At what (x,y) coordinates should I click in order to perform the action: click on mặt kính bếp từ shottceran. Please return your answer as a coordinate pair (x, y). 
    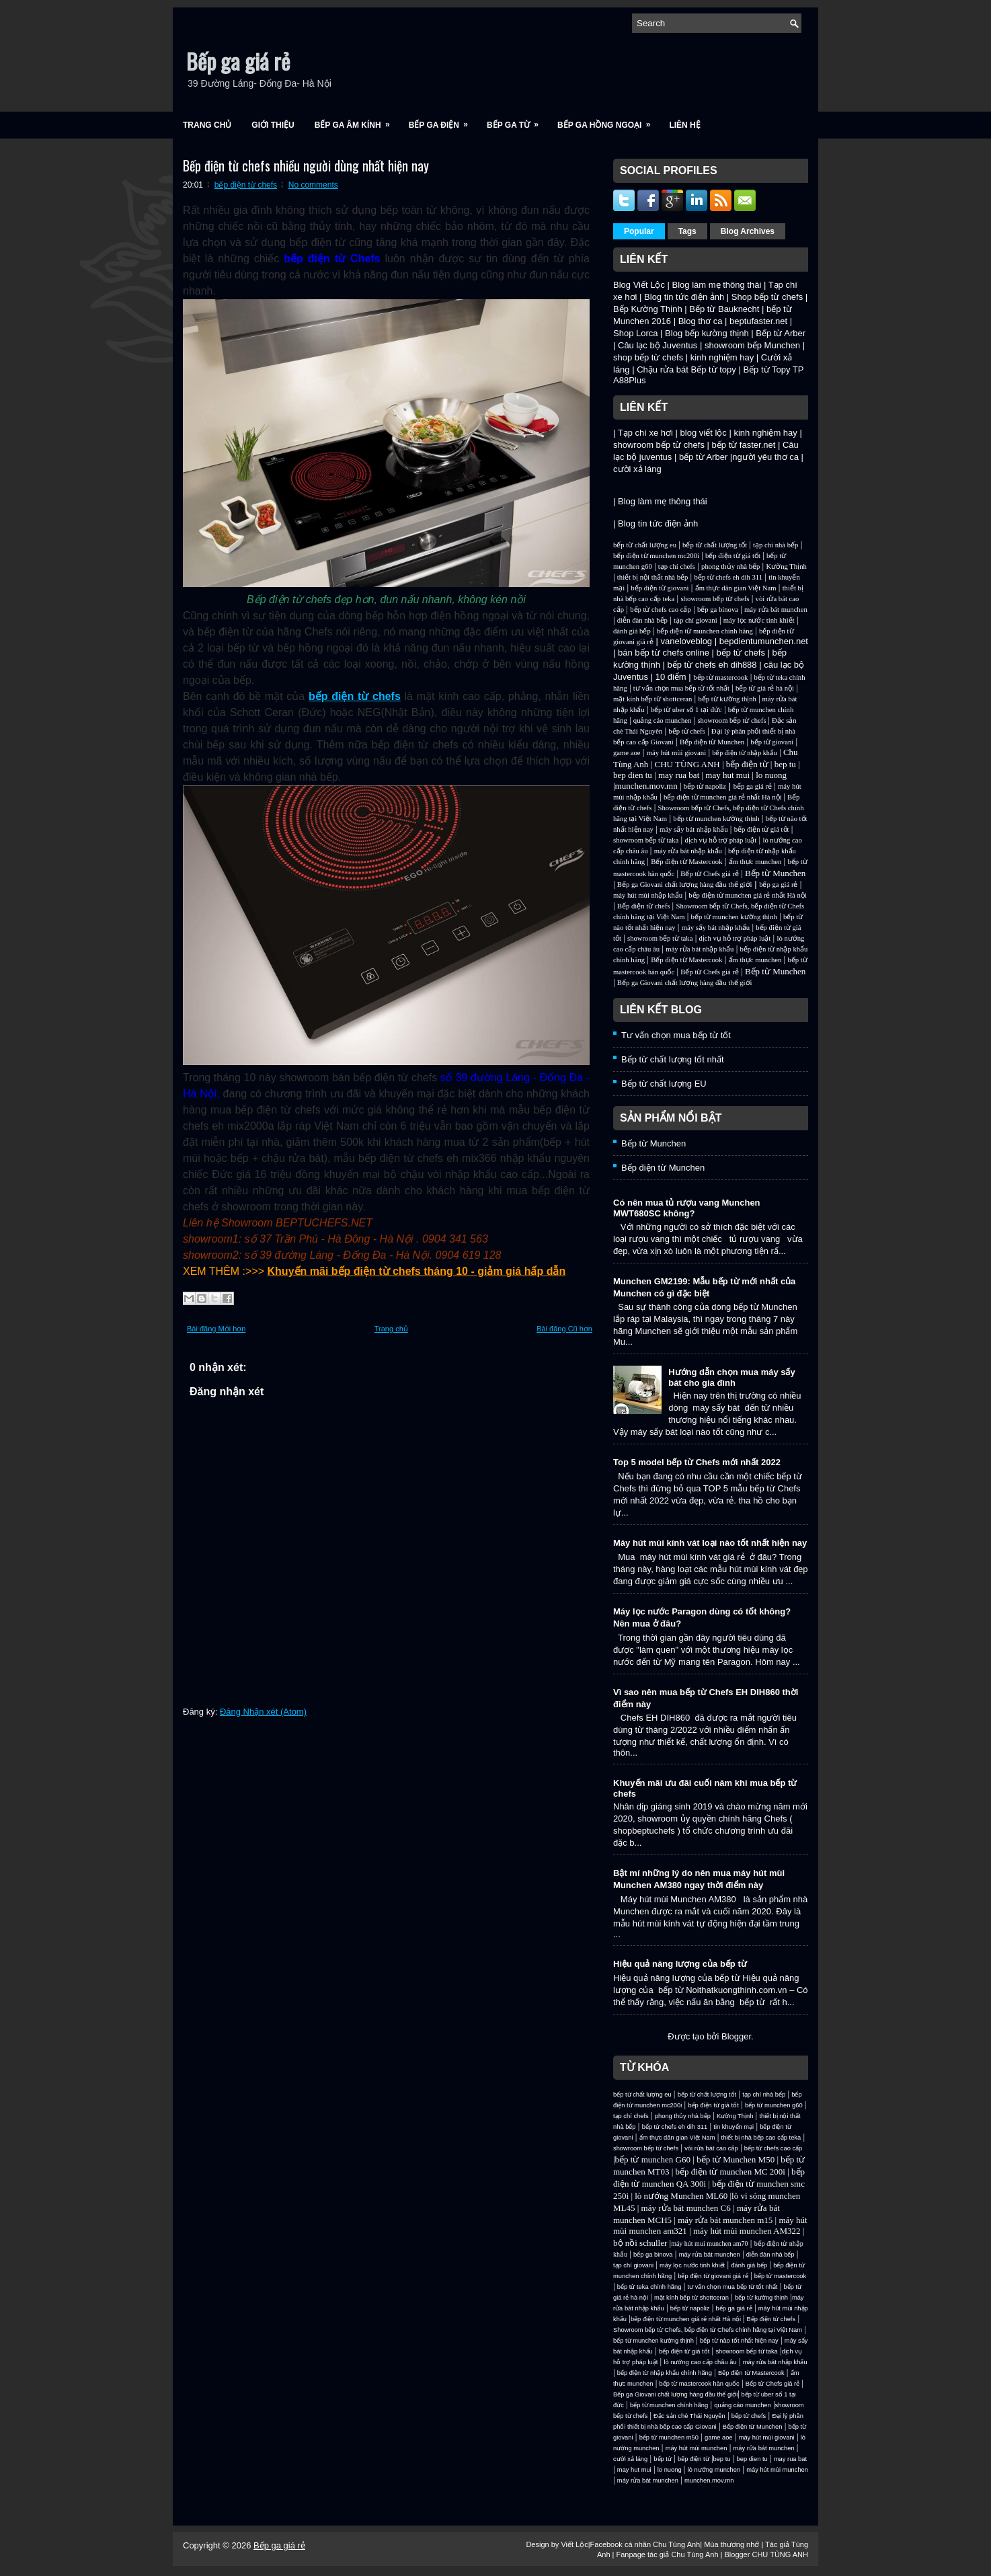
    Looking at the image, I should click on (652, 699).